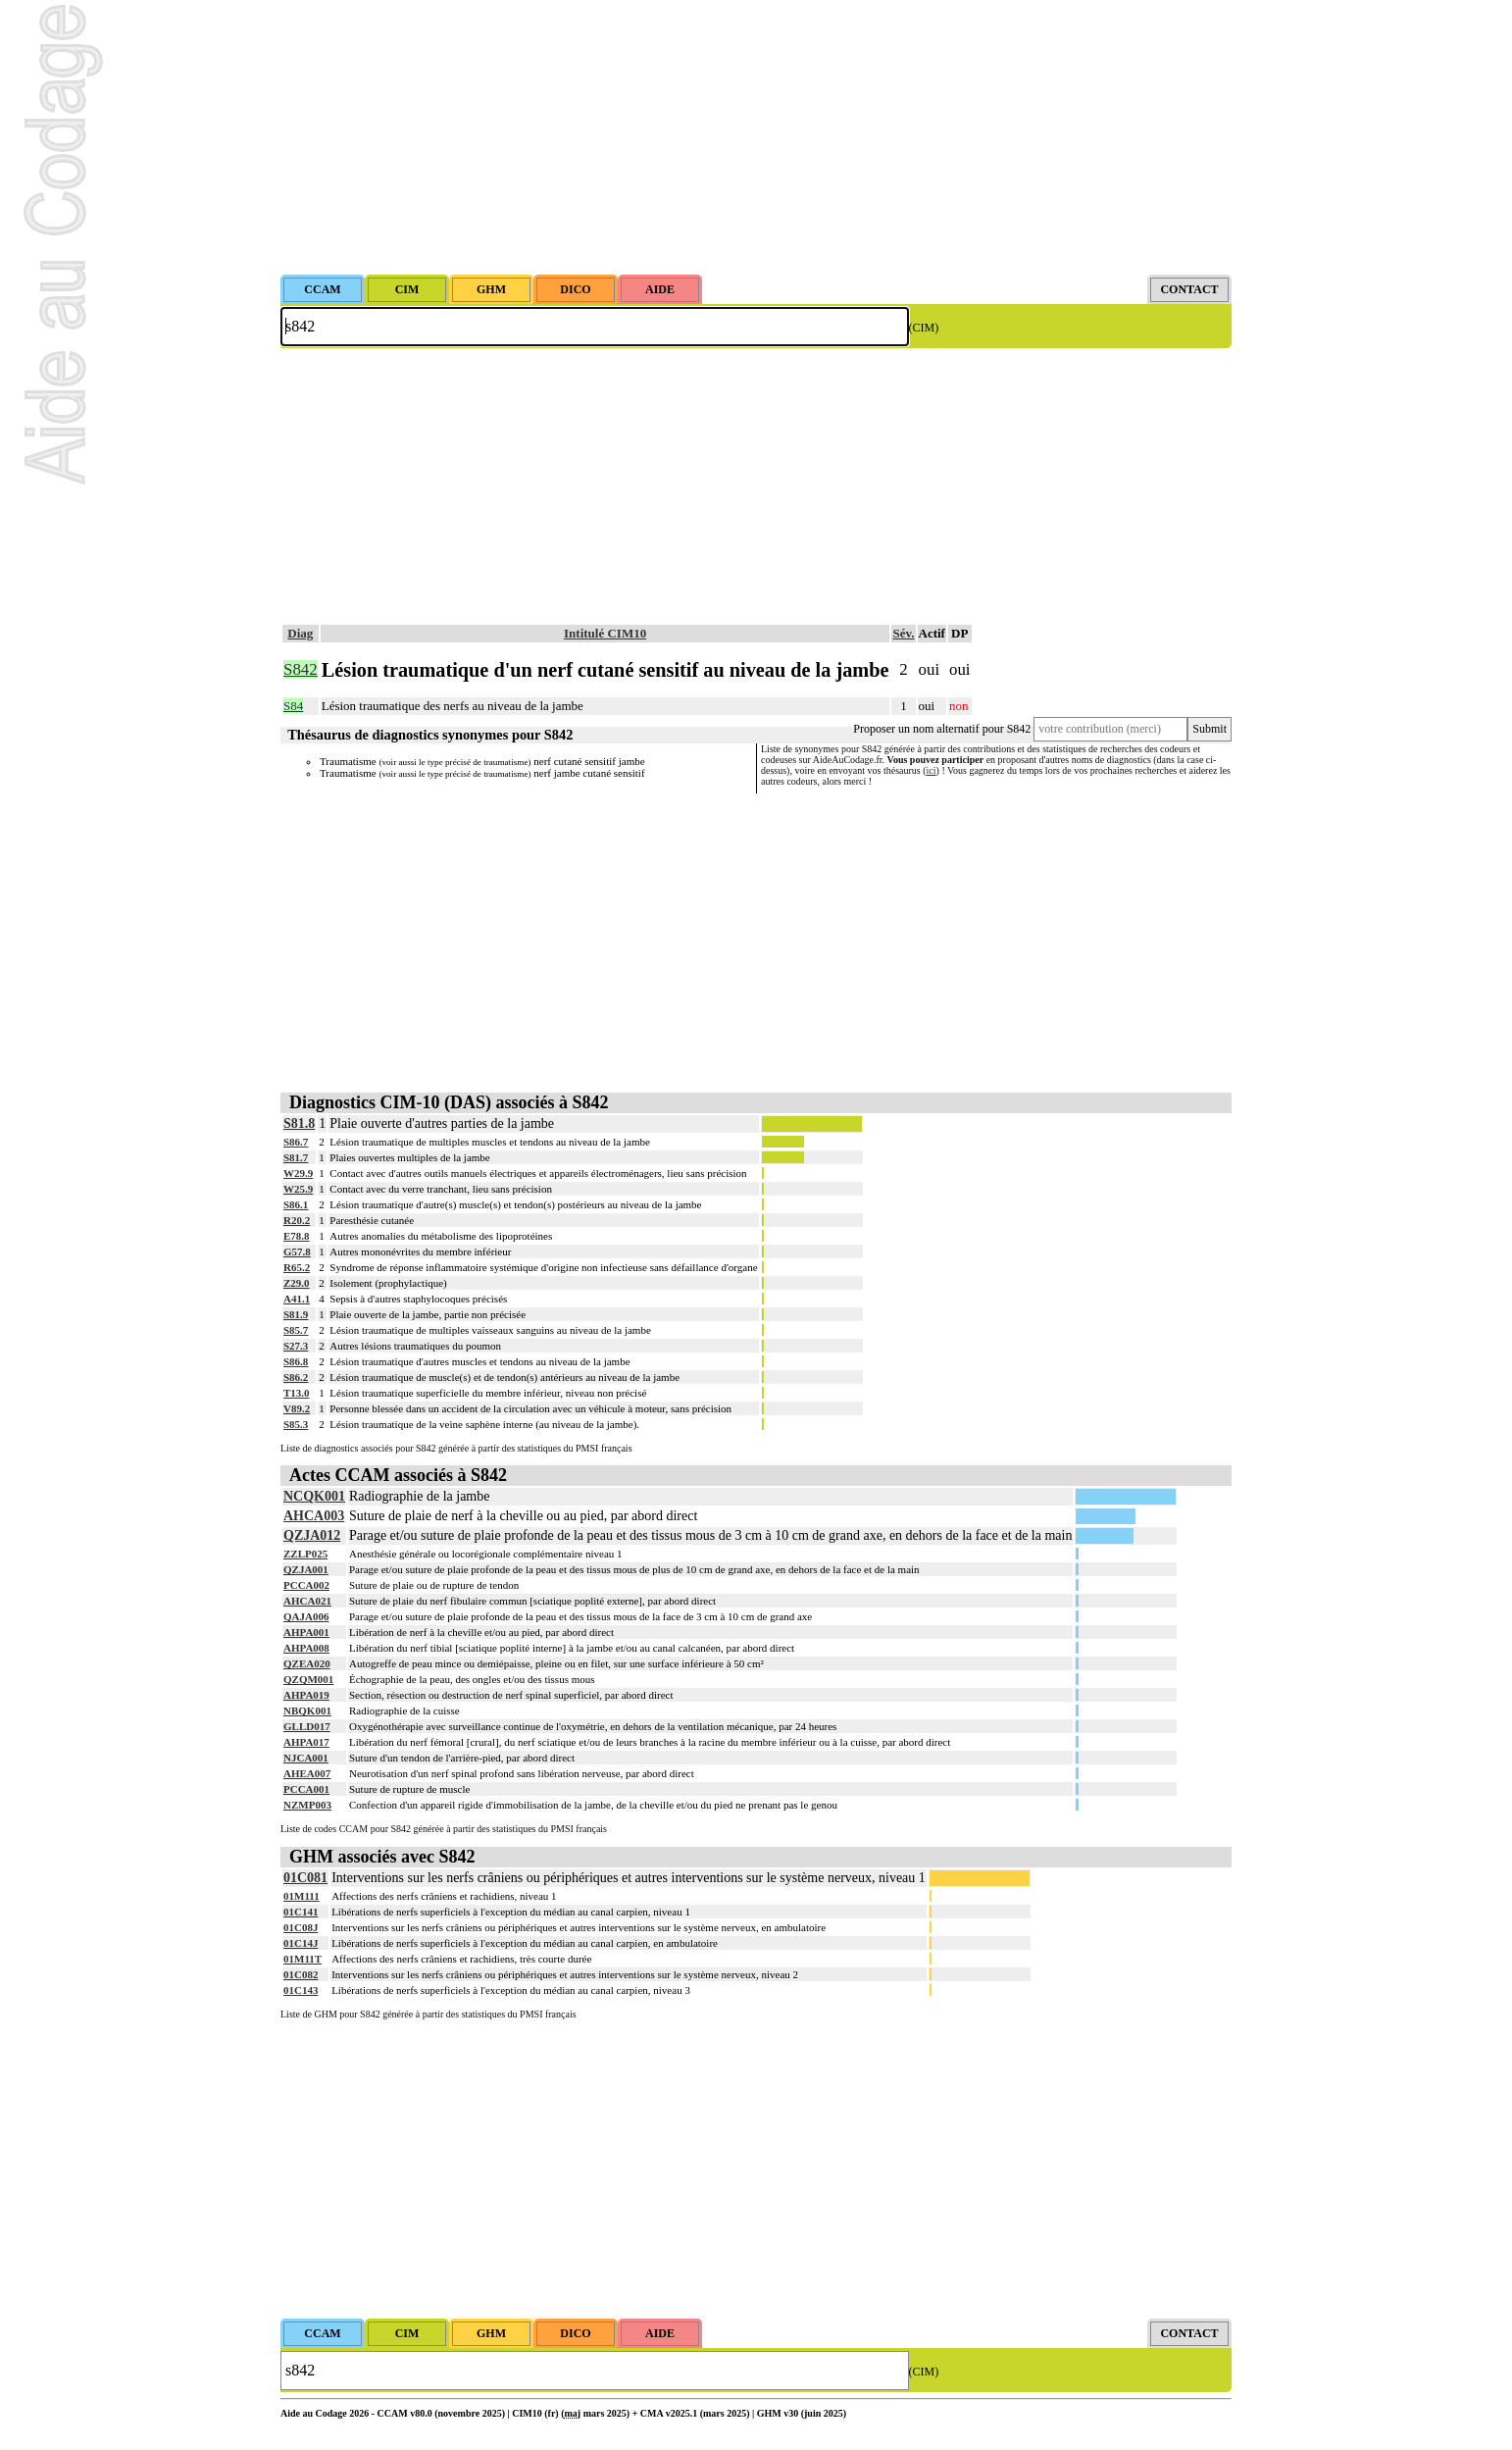  I want to click on 01C081, so click(305, 1877).